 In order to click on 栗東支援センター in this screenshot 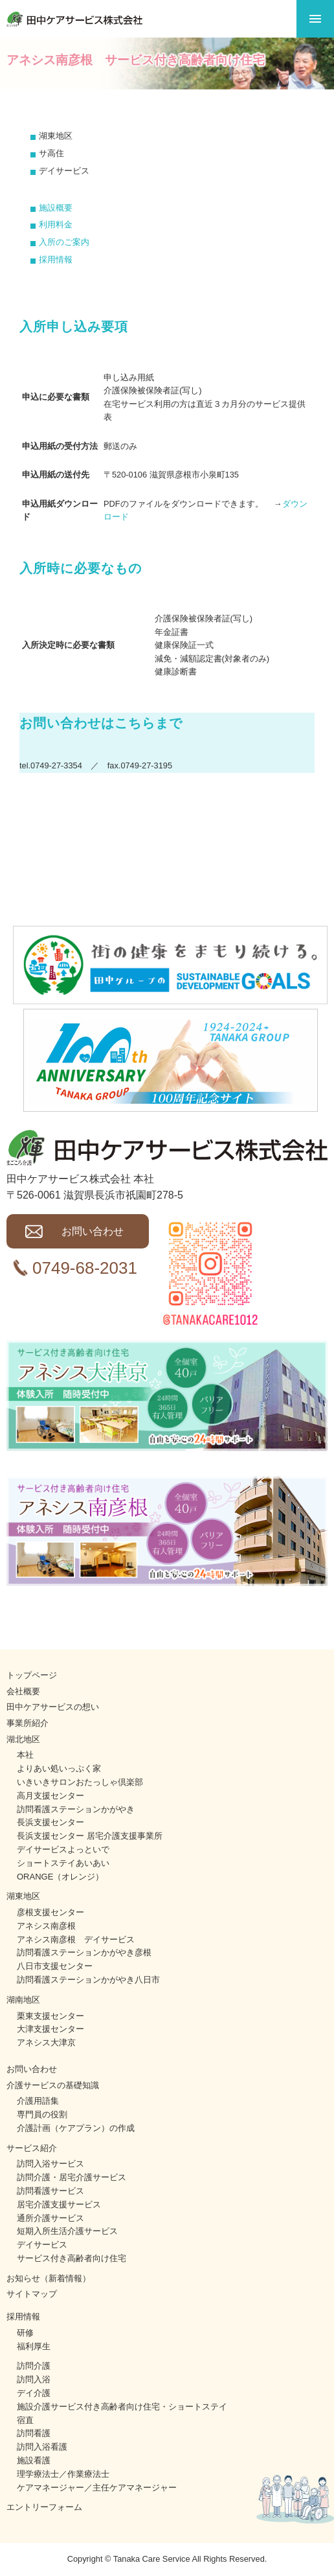, I will do `click(50, 2016)`.